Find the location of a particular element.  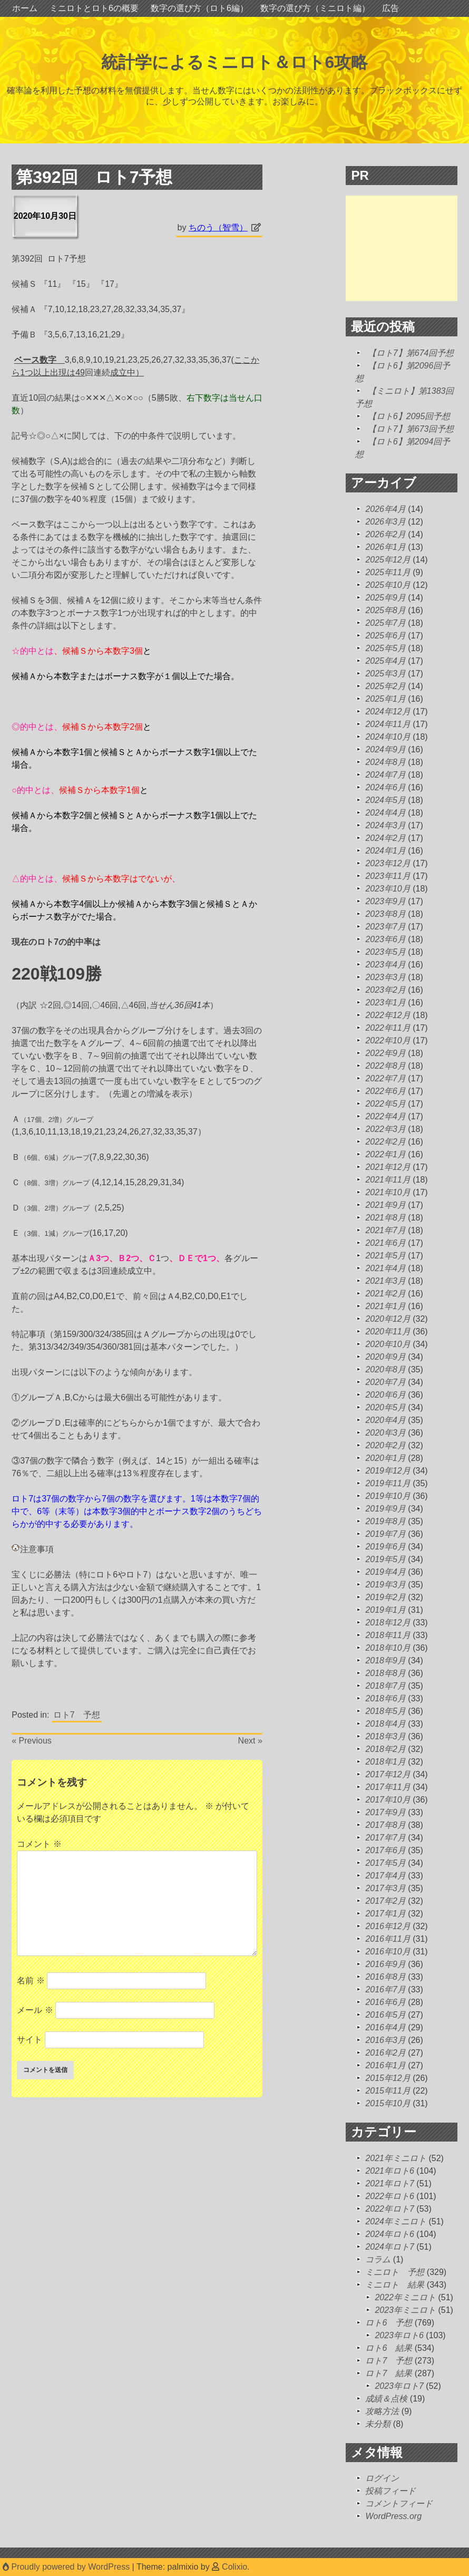

2021年3月 is located at coordinates (385, 1280).